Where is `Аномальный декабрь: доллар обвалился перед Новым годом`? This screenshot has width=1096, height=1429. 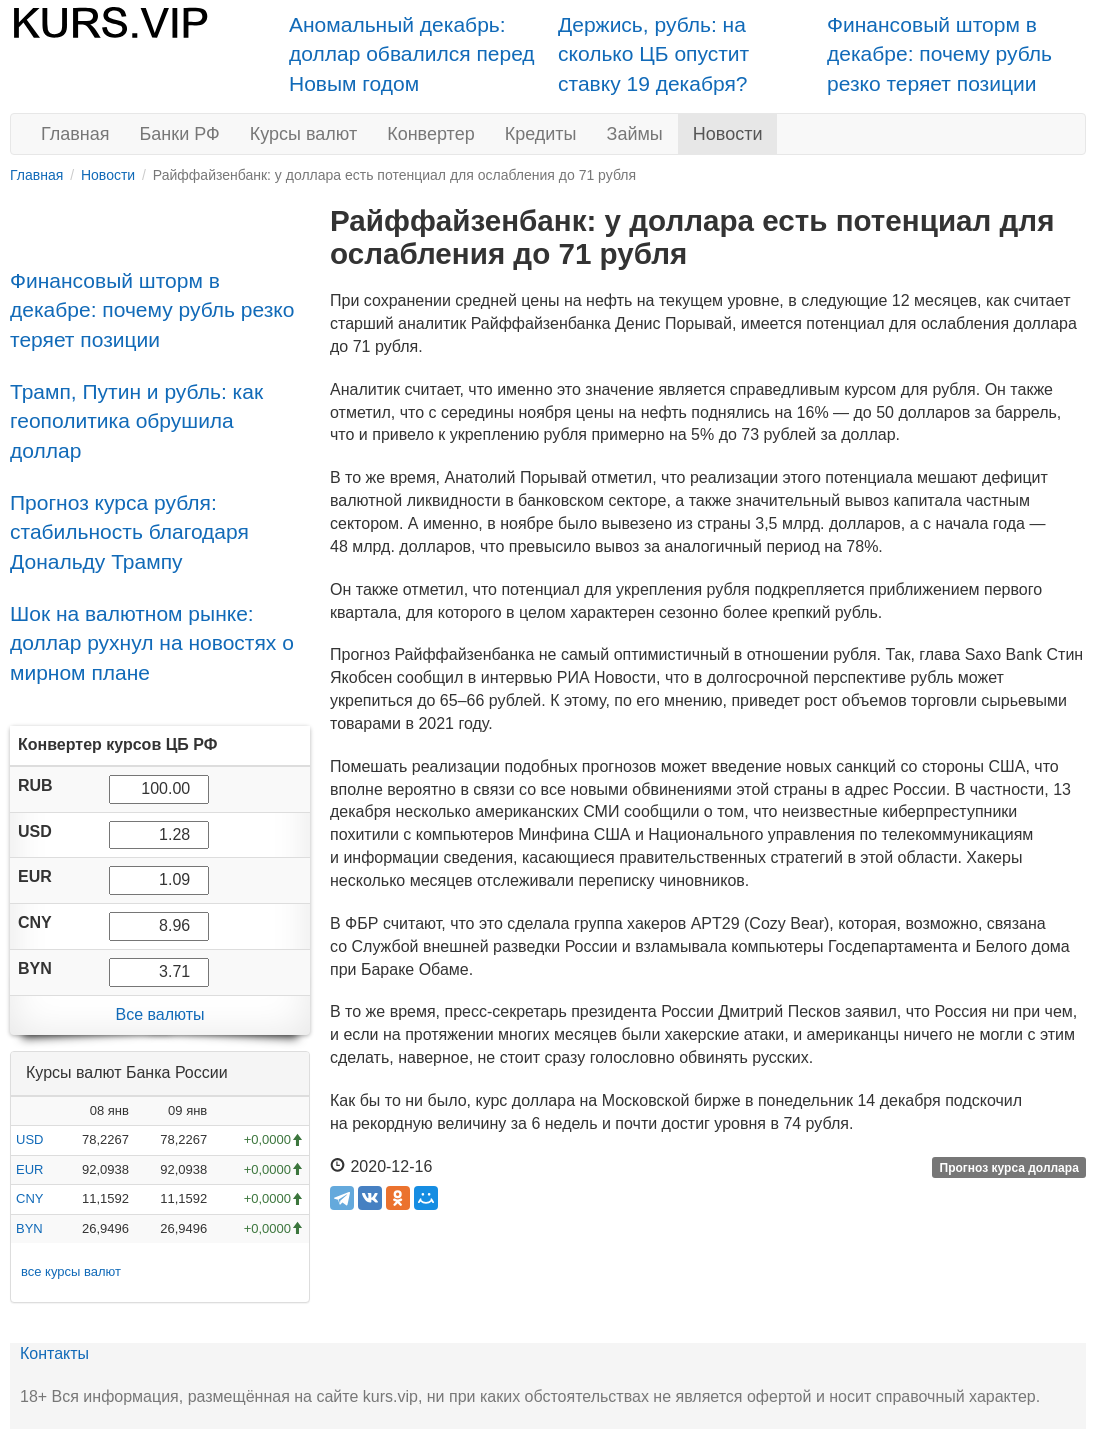
Аномальный декабрь: доллар обвалился перед Новым годом is located at coordinates (412, 54).